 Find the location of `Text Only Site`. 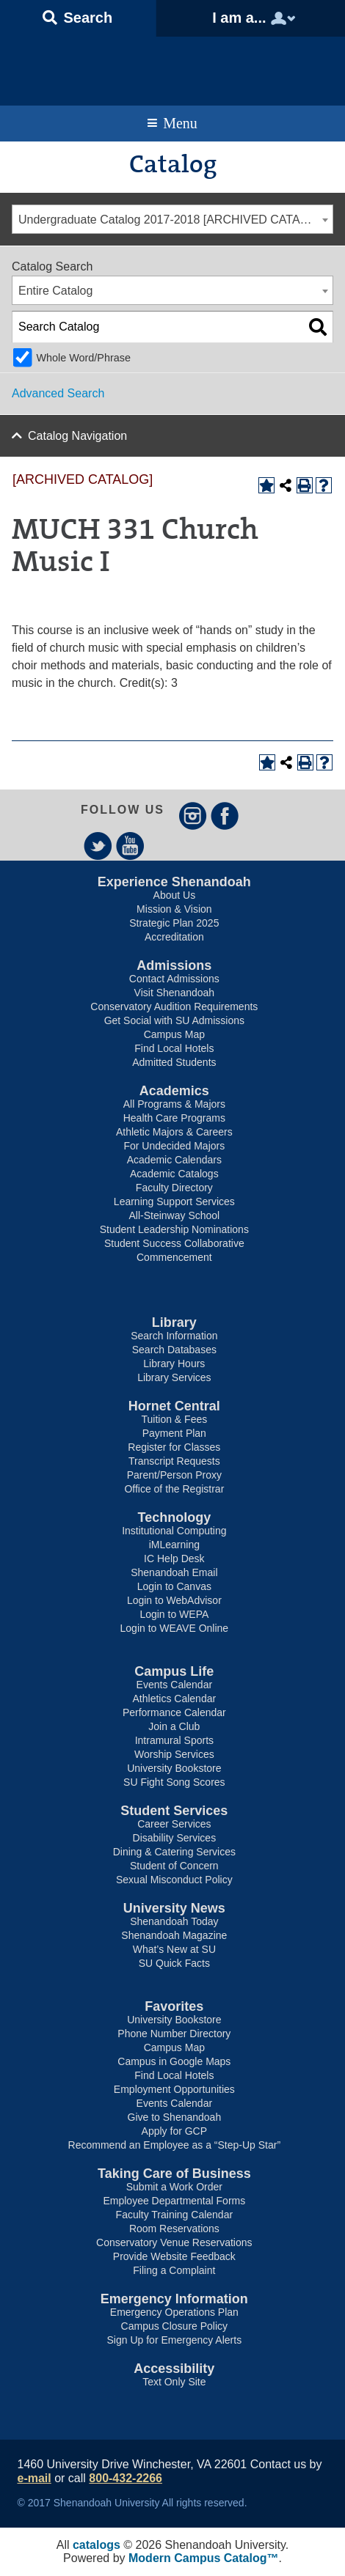

Text Only Site is located at coordinates (174, 2382).